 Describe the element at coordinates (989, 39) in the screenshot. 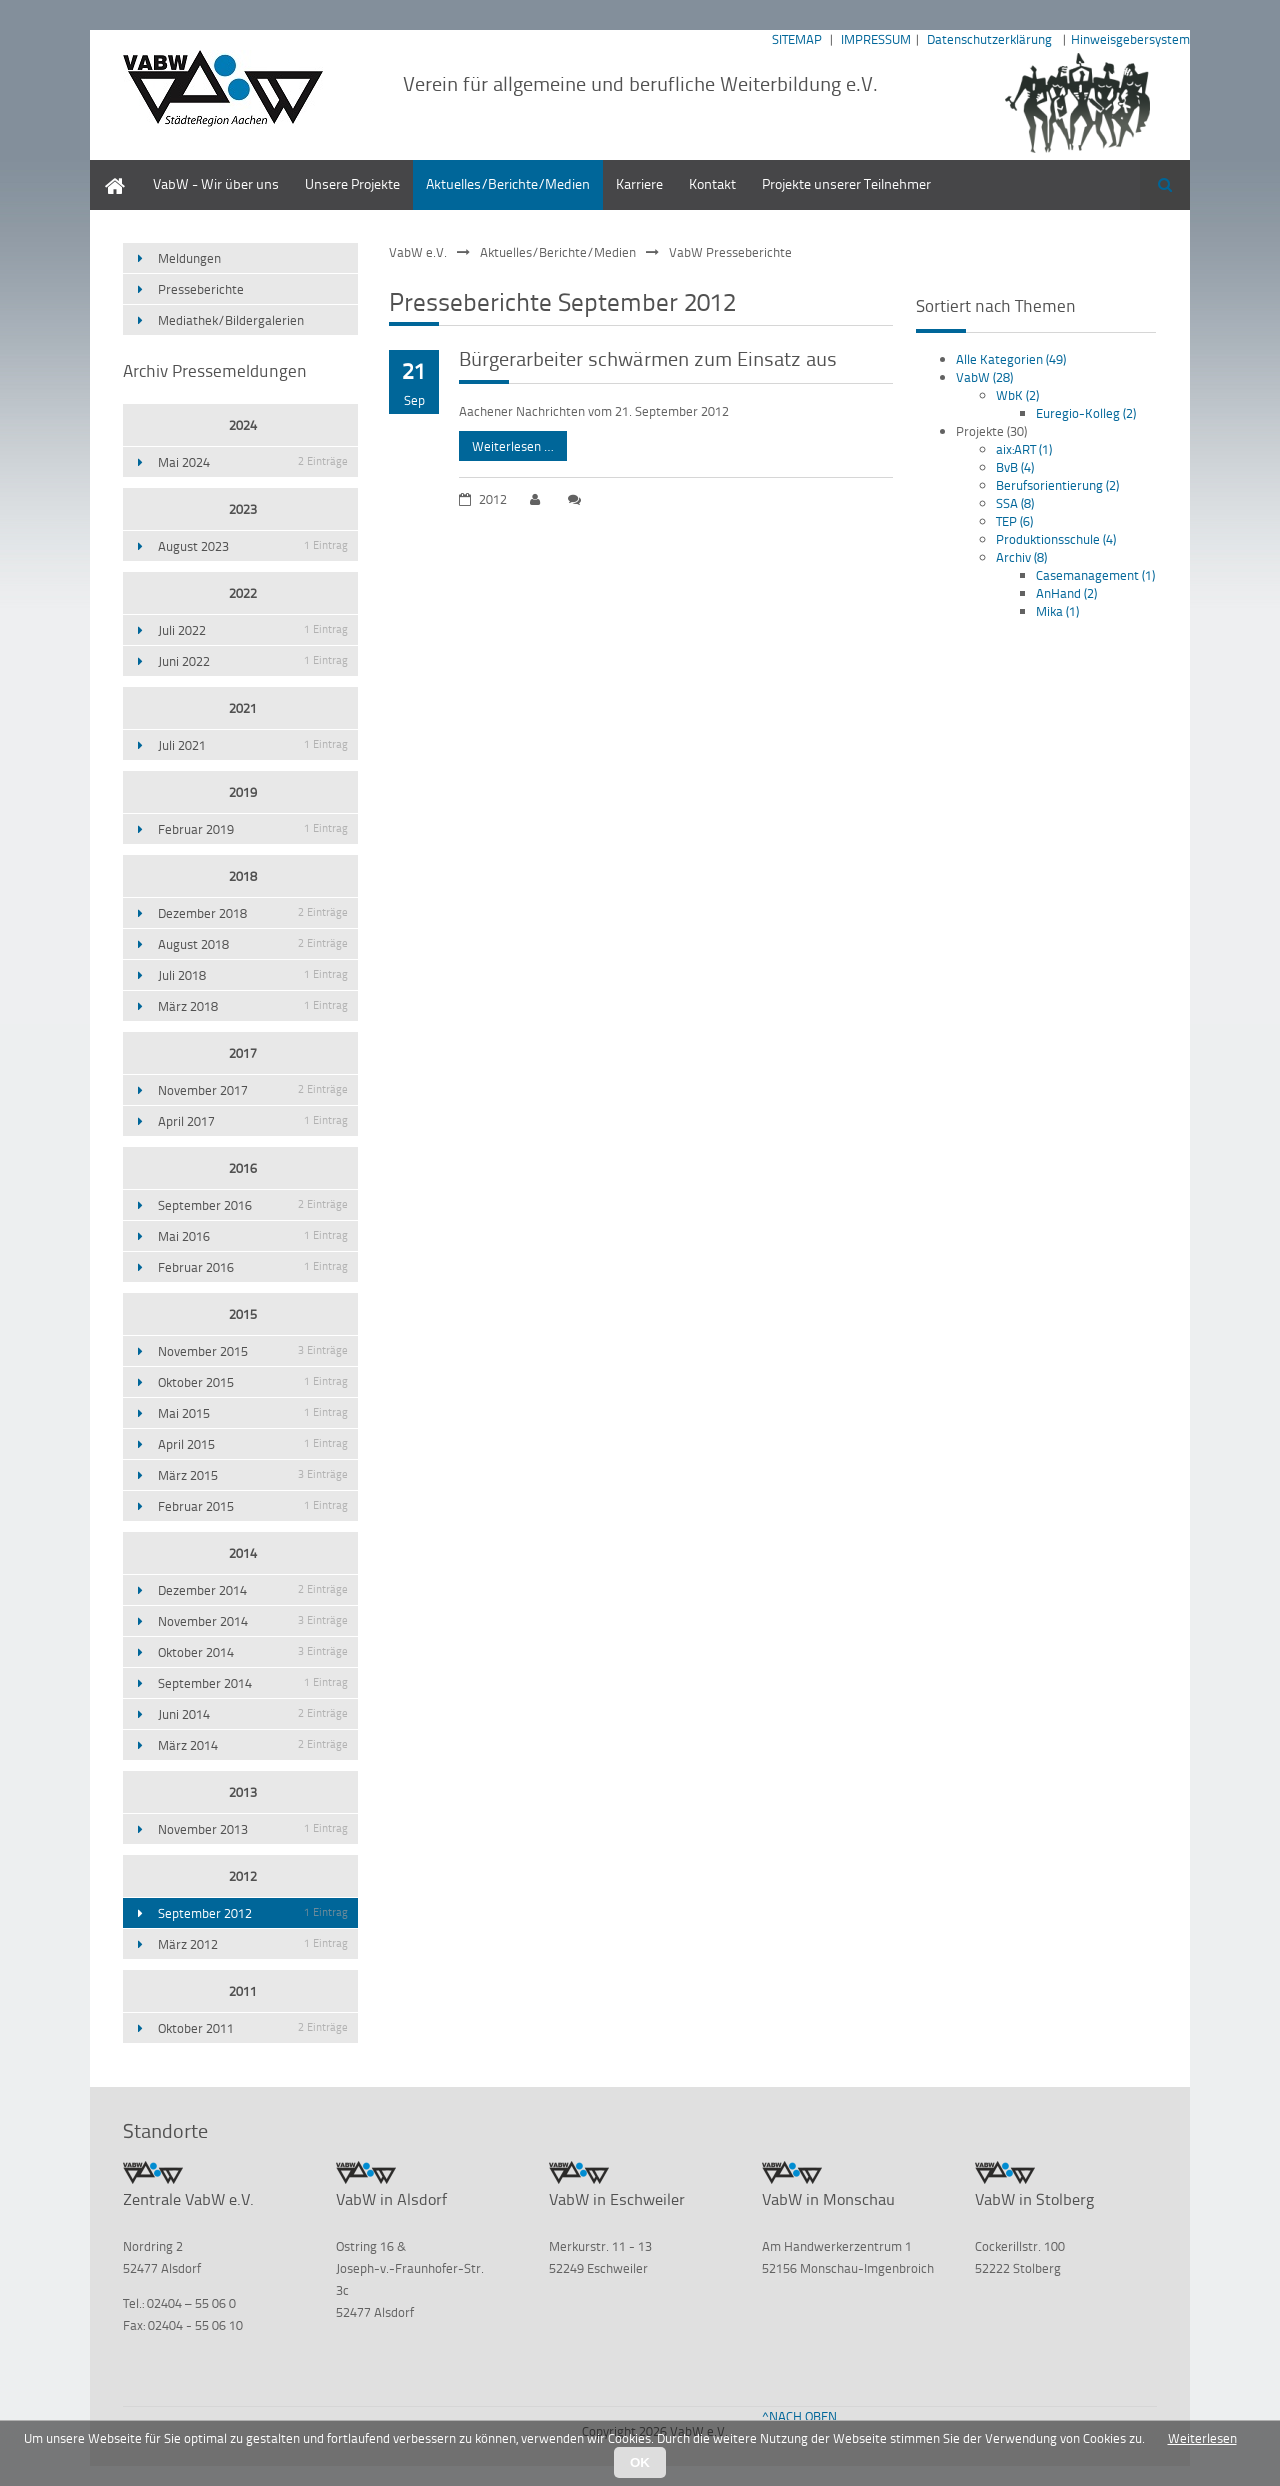

I see `Datenschutzerklärung` at that location.